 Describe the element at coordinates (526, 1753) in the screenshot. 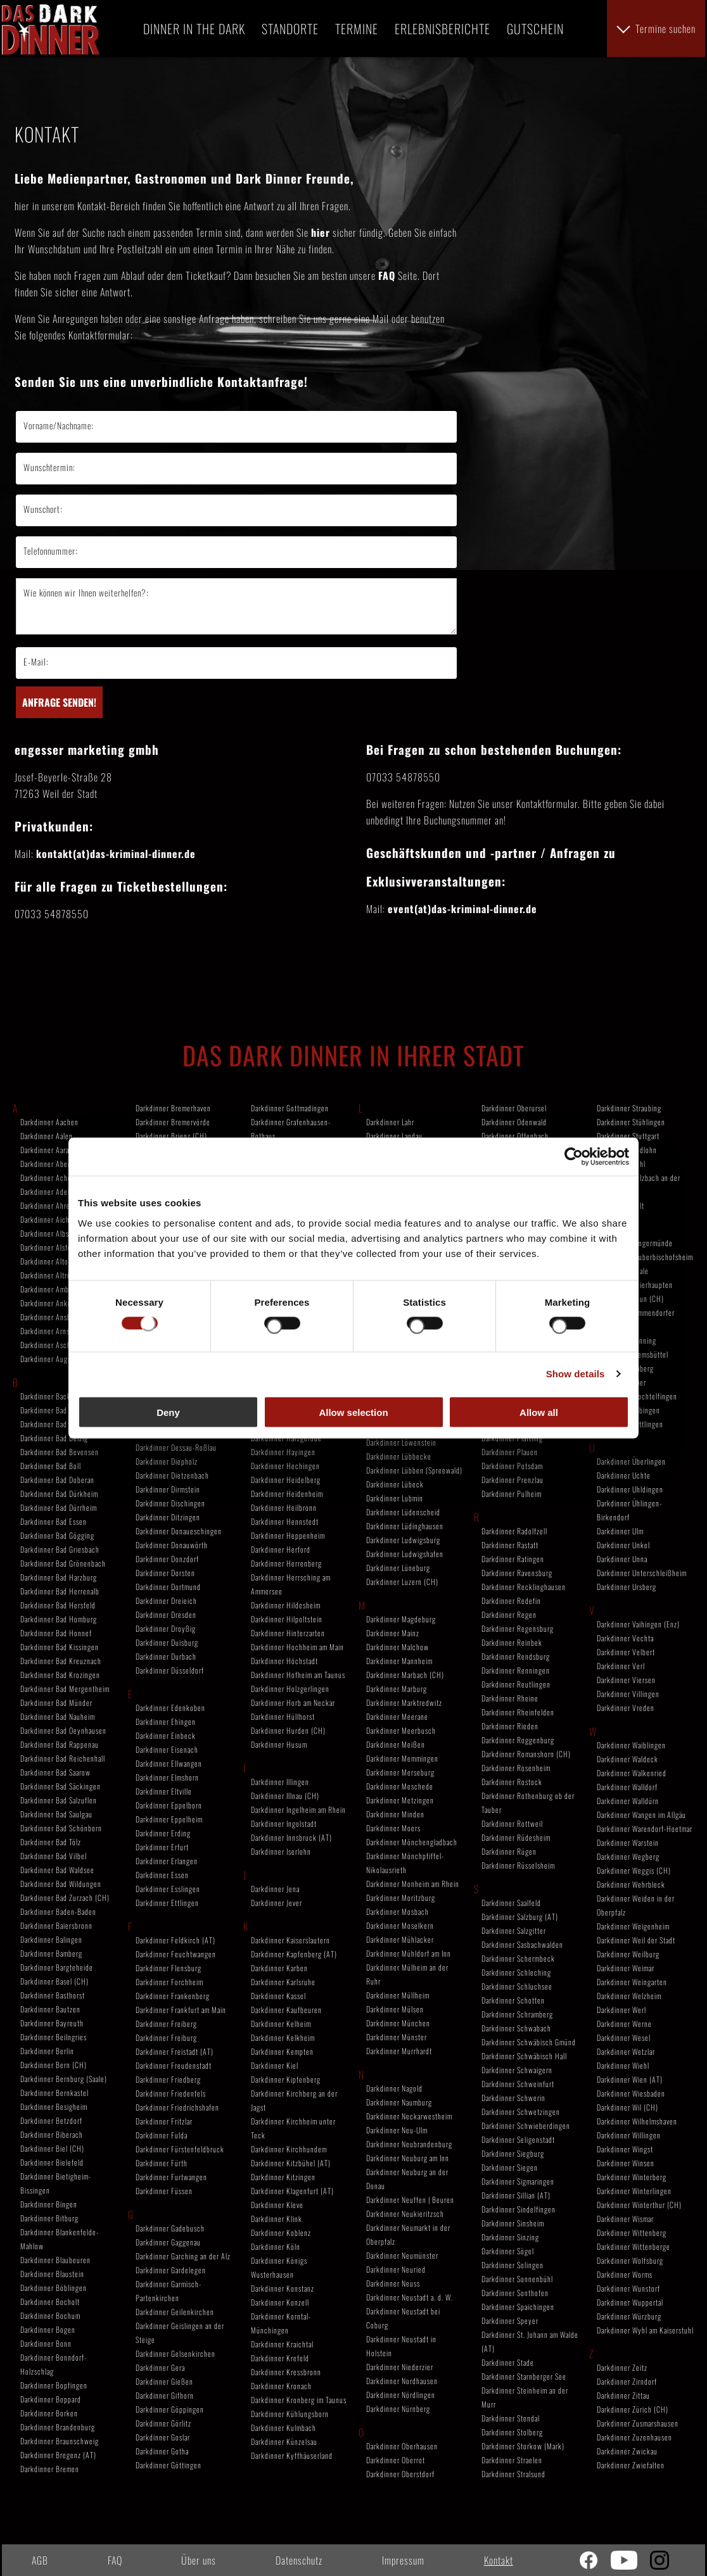

I see `Darkdinner Romanshorn (CH)` at that location.